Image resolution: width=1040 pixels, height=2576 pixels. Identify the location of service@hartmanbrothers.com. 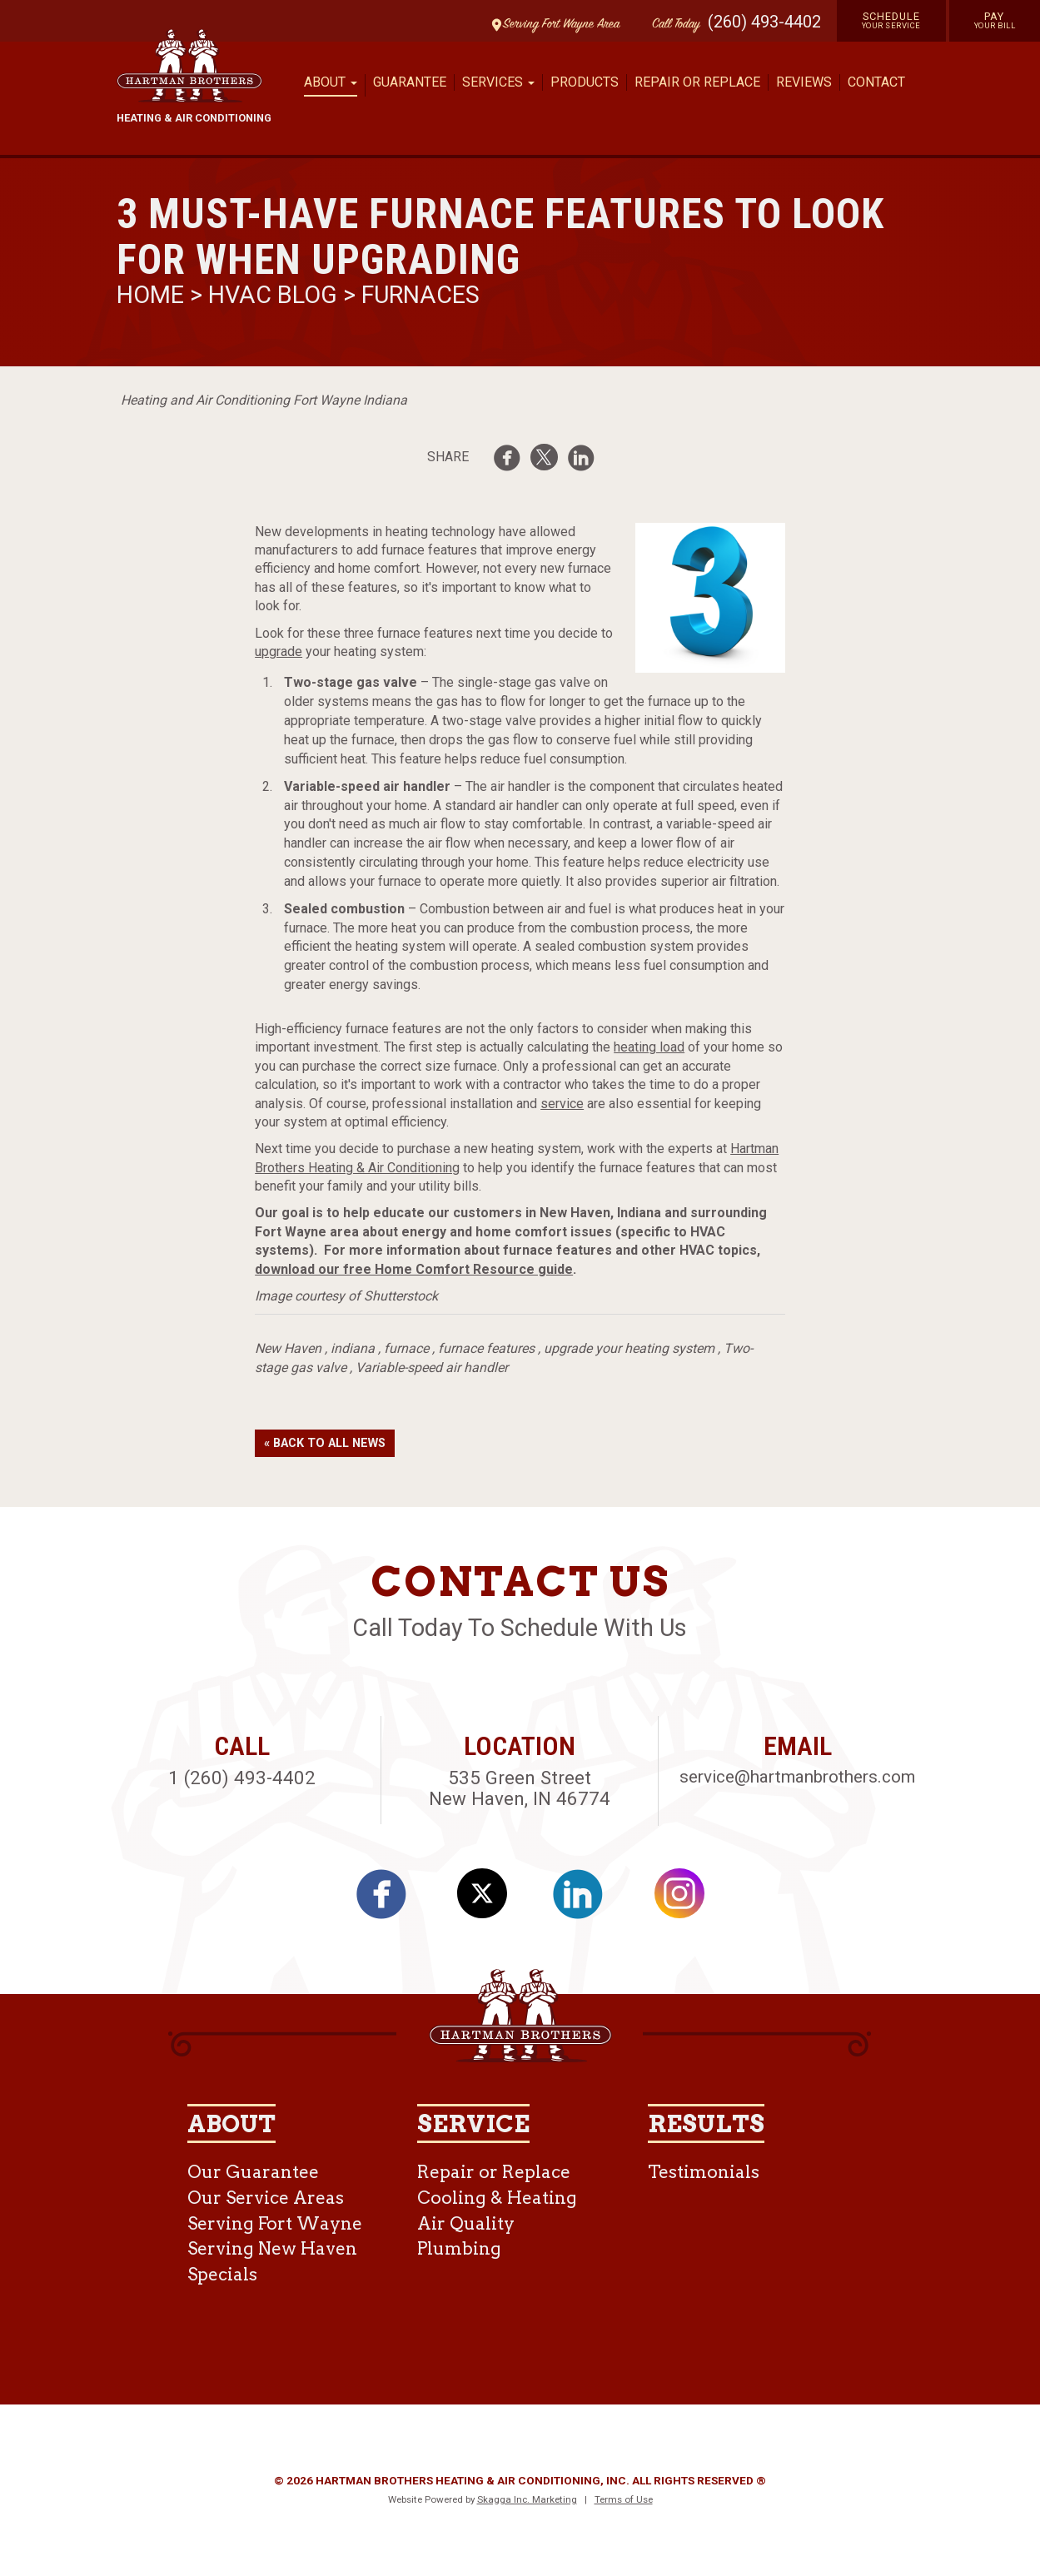
(797, 1777).